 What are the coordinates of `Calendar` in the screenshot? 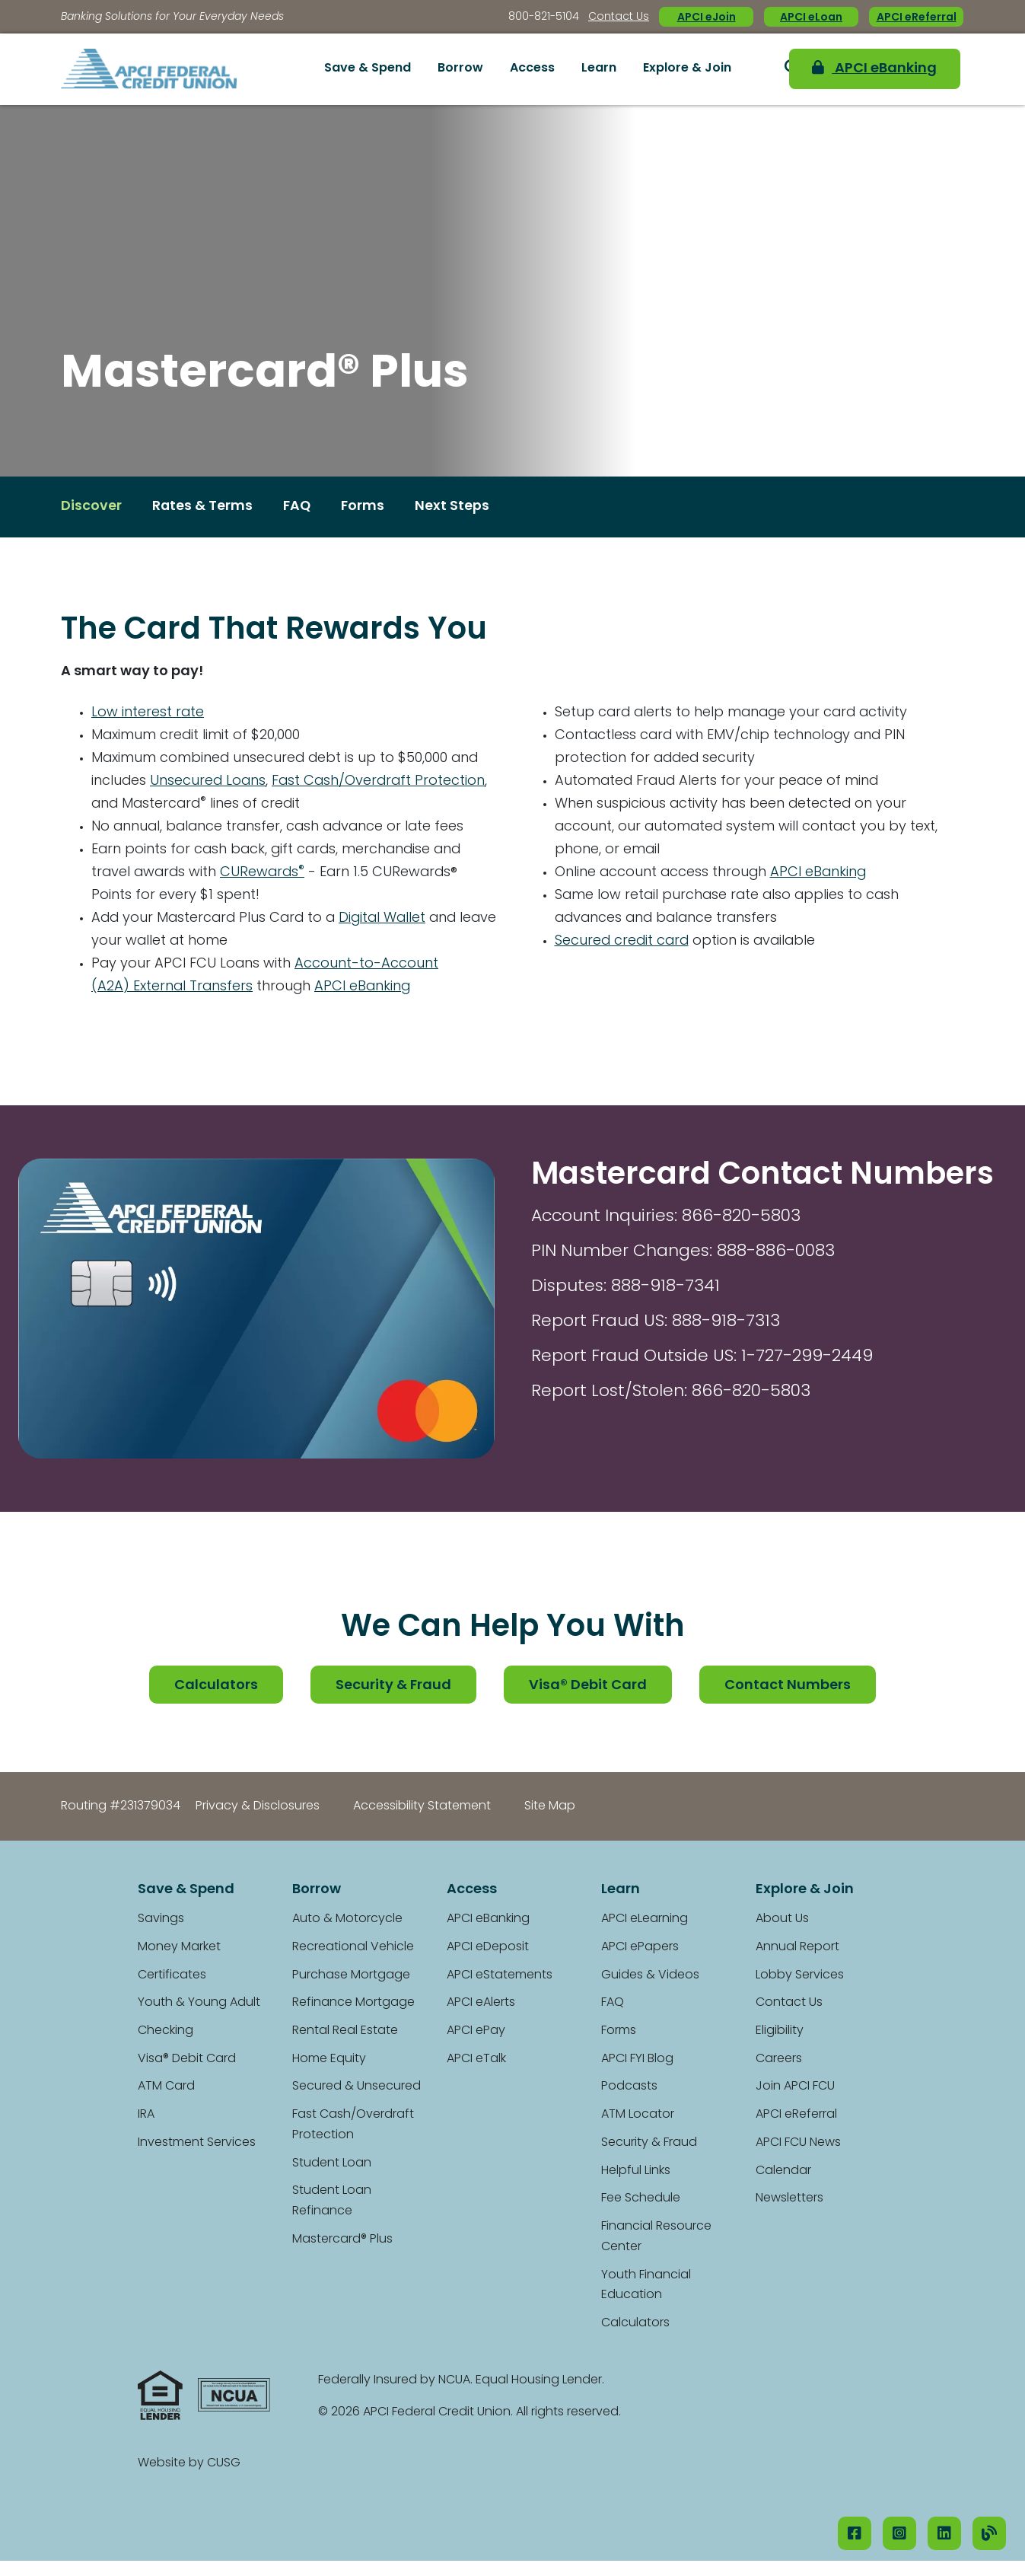 It's located at (783, 2171).